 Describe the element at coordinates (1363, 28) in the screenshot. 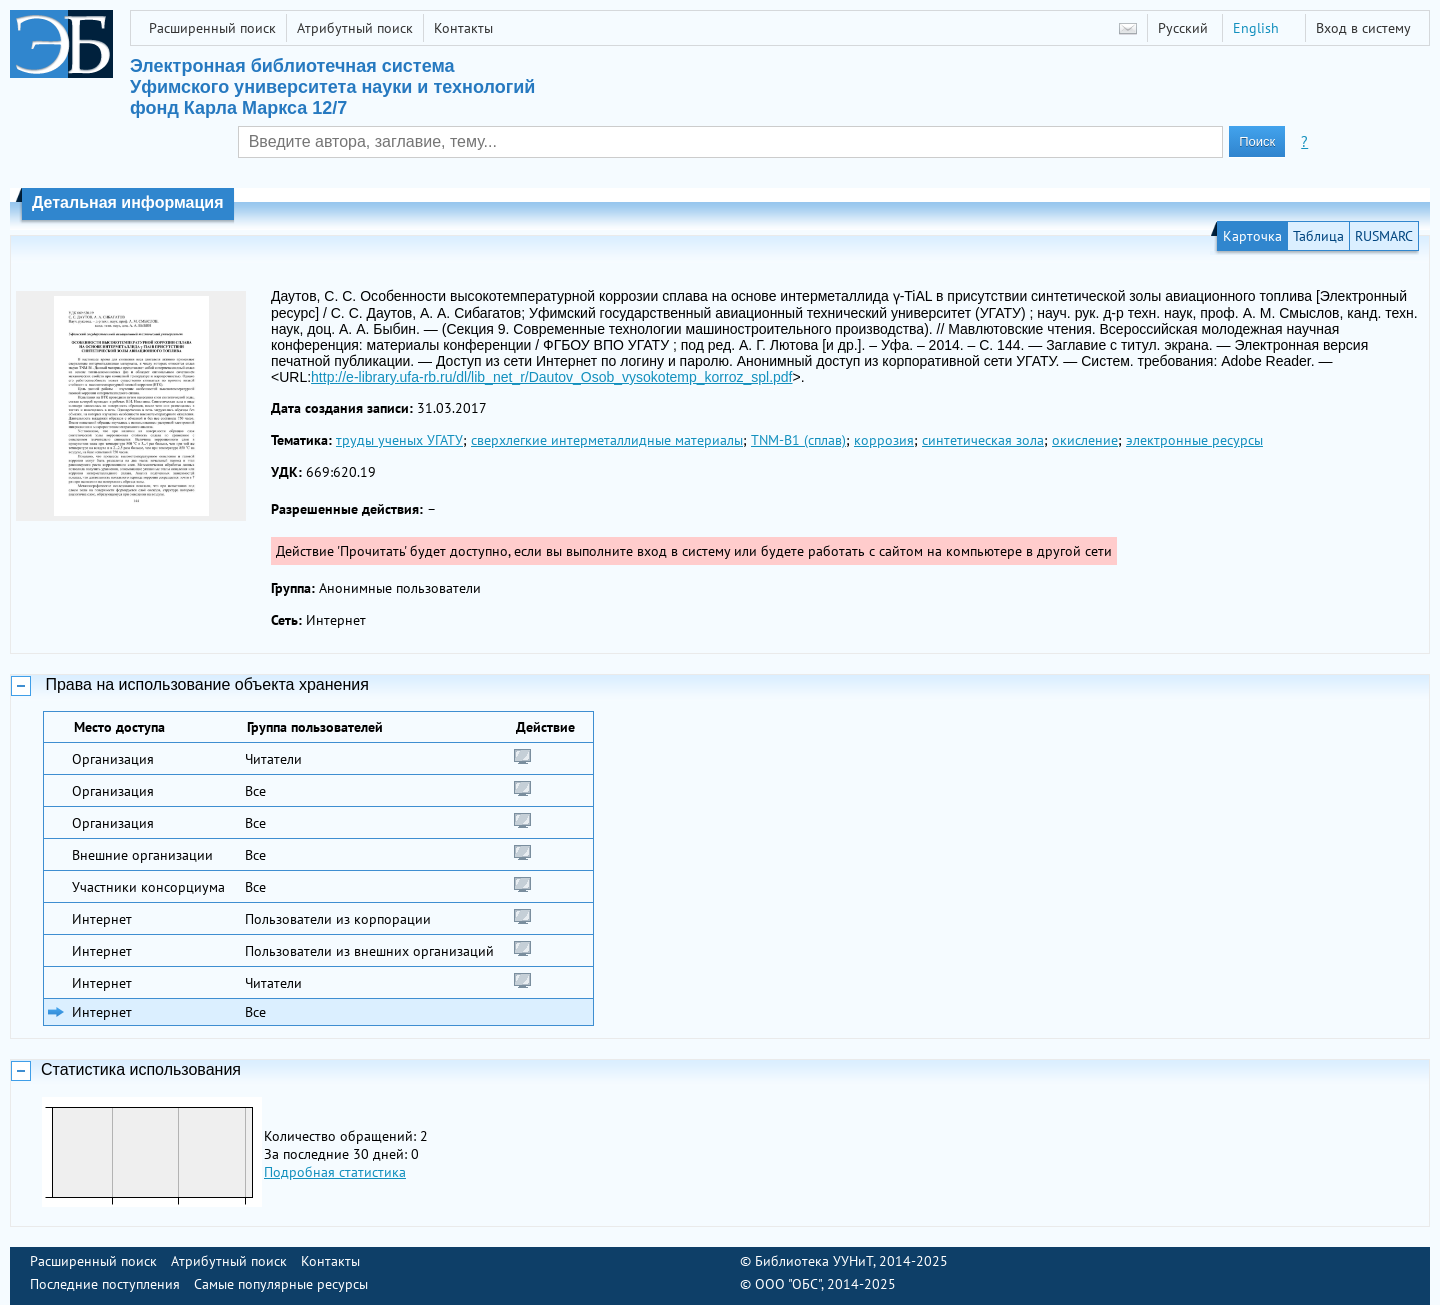

I see `Вход в систему` at that location.